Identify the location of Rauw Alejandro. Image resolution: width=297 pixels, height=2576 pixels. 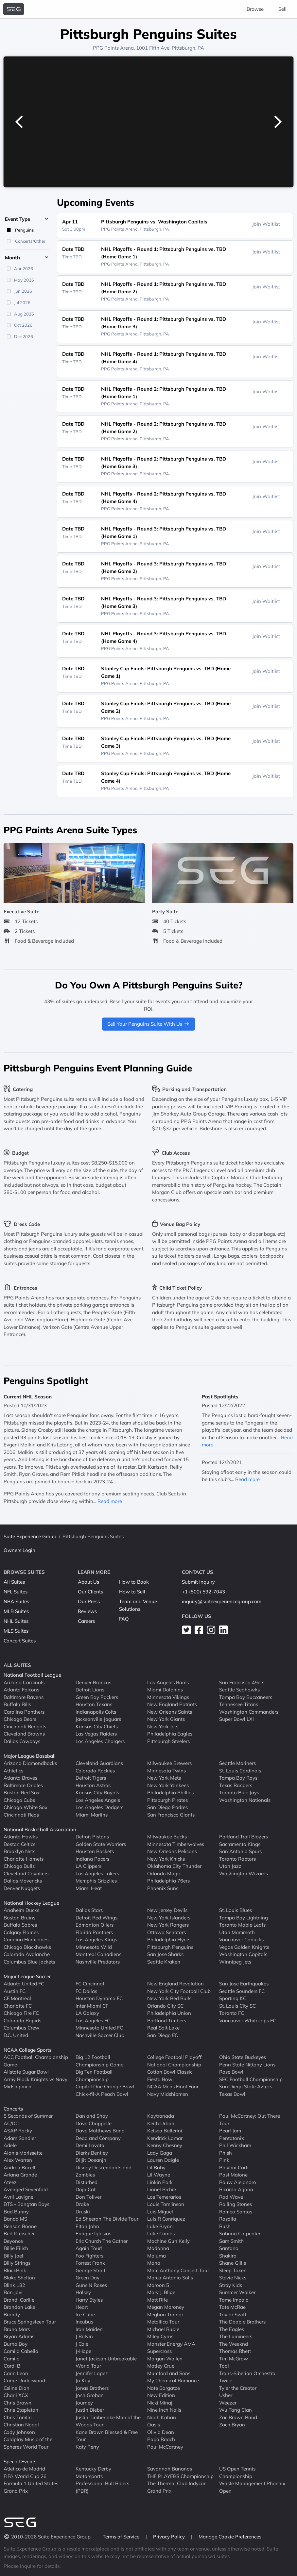
(237, 2182).